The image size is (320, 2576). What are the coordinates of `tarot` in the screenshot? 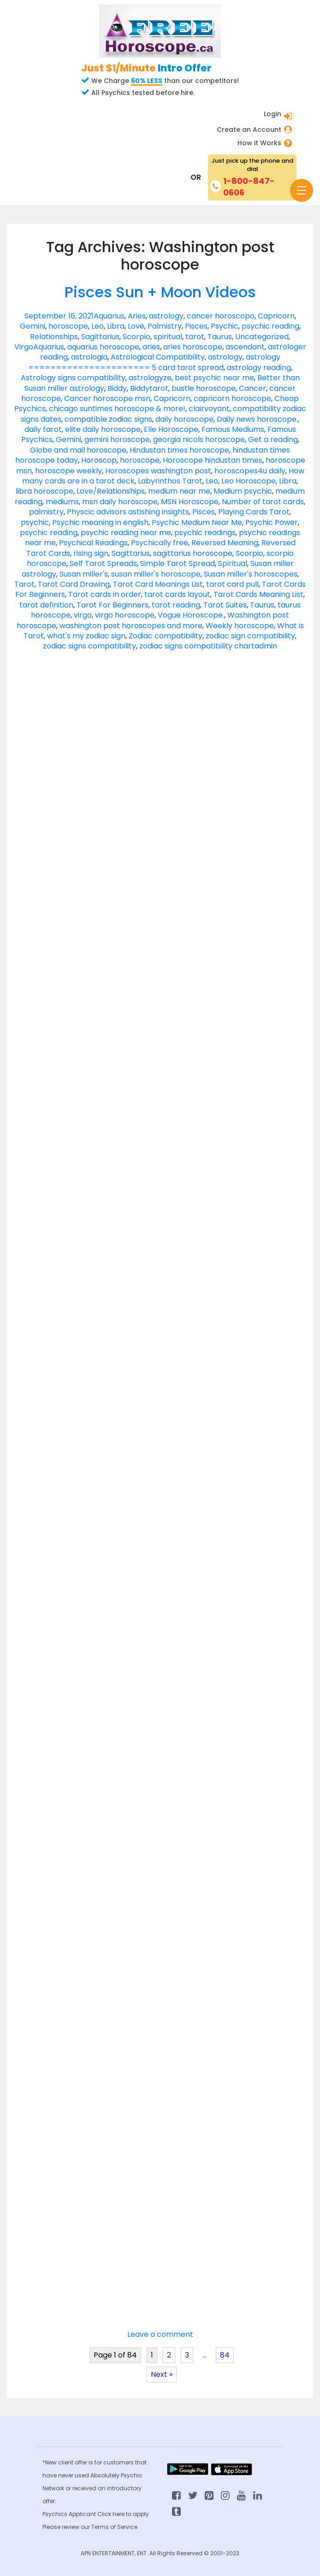 It's located at (194, 336).